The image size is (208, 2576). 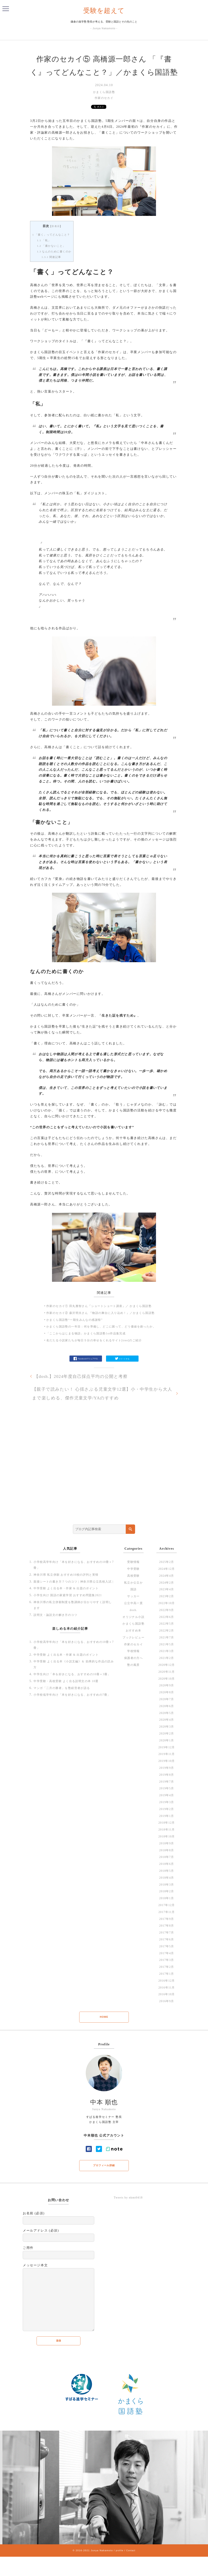 I want to click on 高校受験, so click(x=133, y=1593).